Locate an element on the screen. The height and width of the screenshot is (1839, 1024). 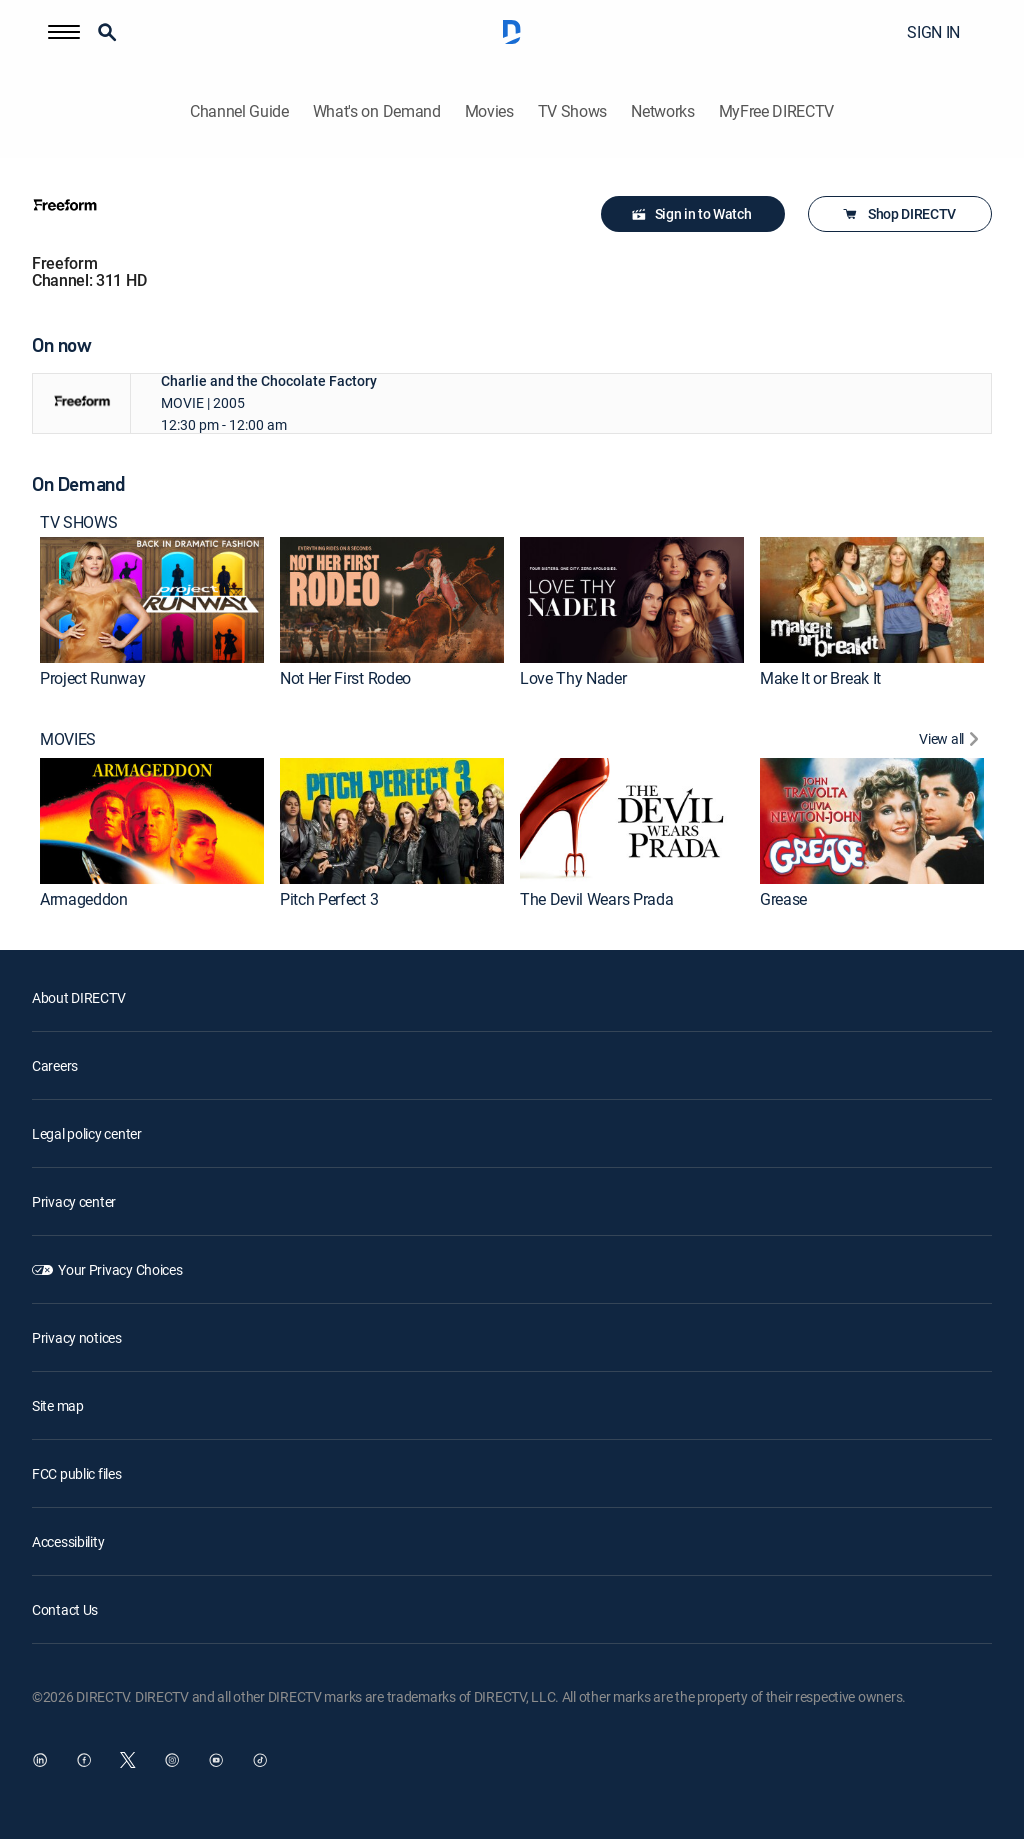
About DIRECTV is located at coordinates (78, 997).